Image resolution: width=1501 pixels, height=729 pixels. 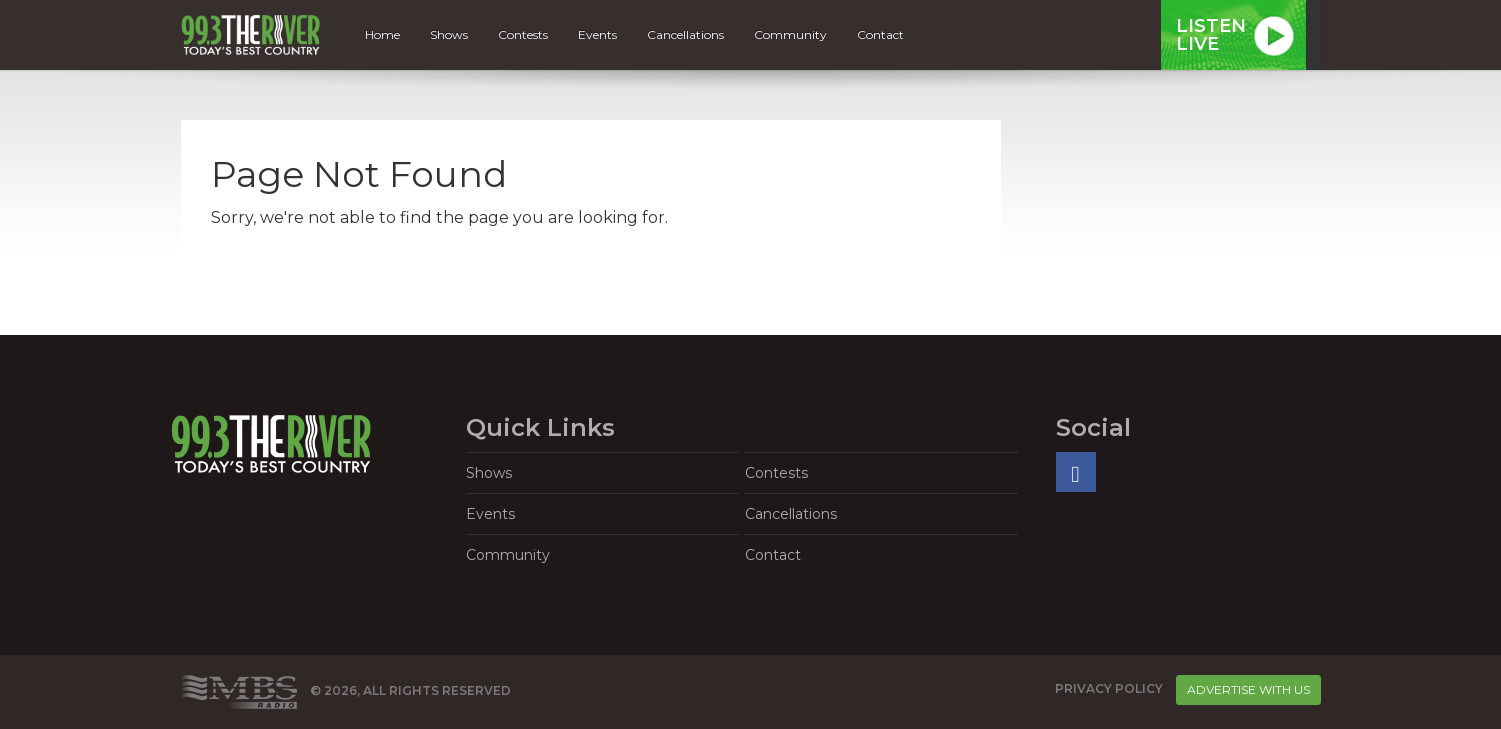 What do you see at coordinates (382, 34) in the screenshot?
I see `Home` at bounding box center [382, 34].